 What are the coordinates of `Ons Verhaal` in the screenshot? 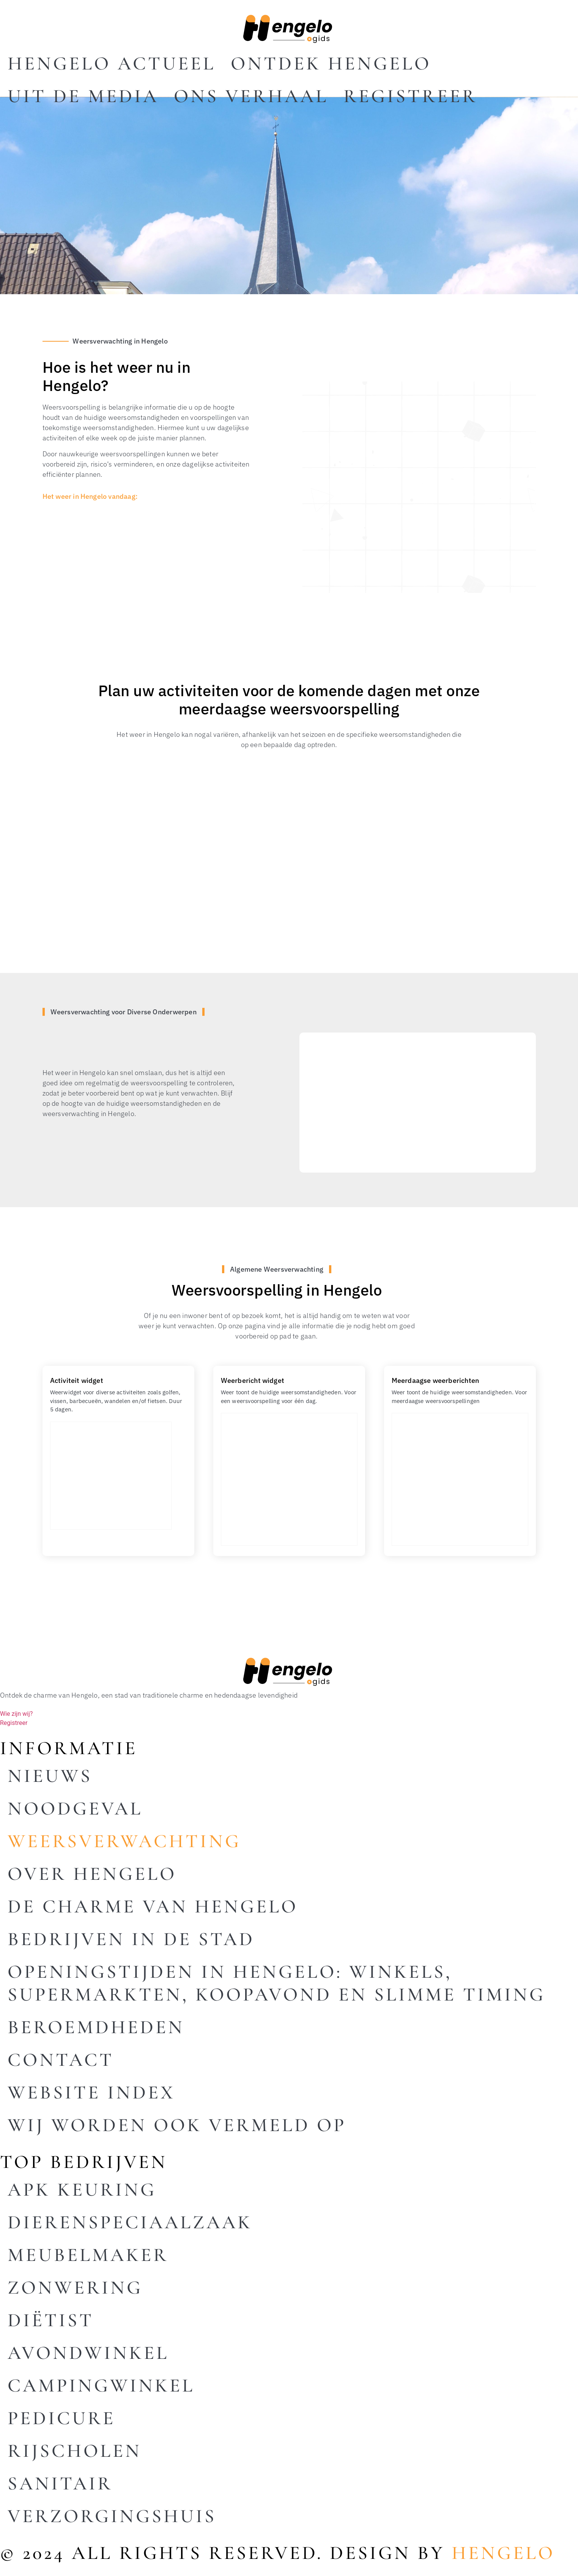 It's located at (251, 96).